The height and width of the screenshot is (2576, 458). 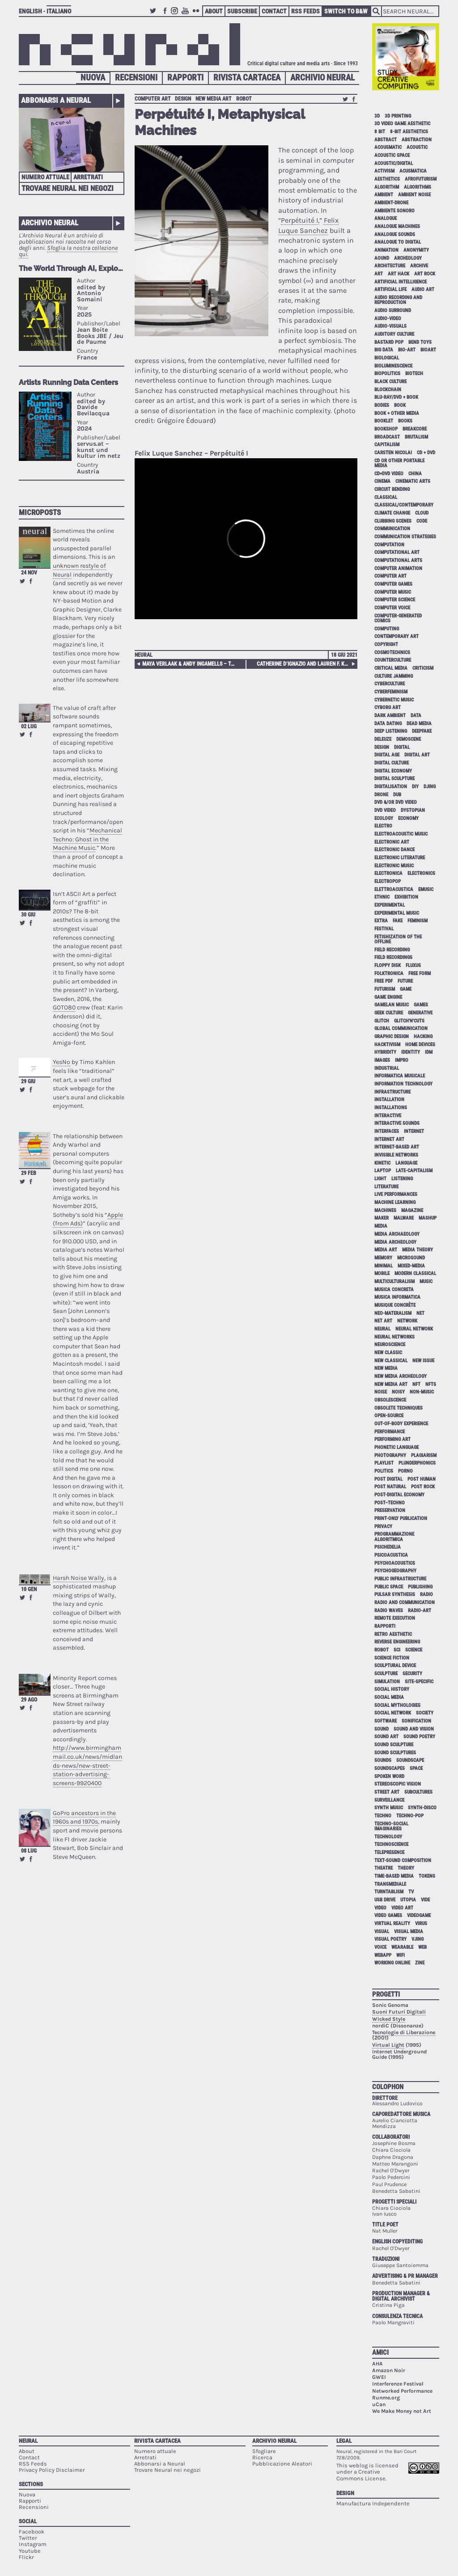 I want to click on classical/contemporary, so click(x=403, y=505).